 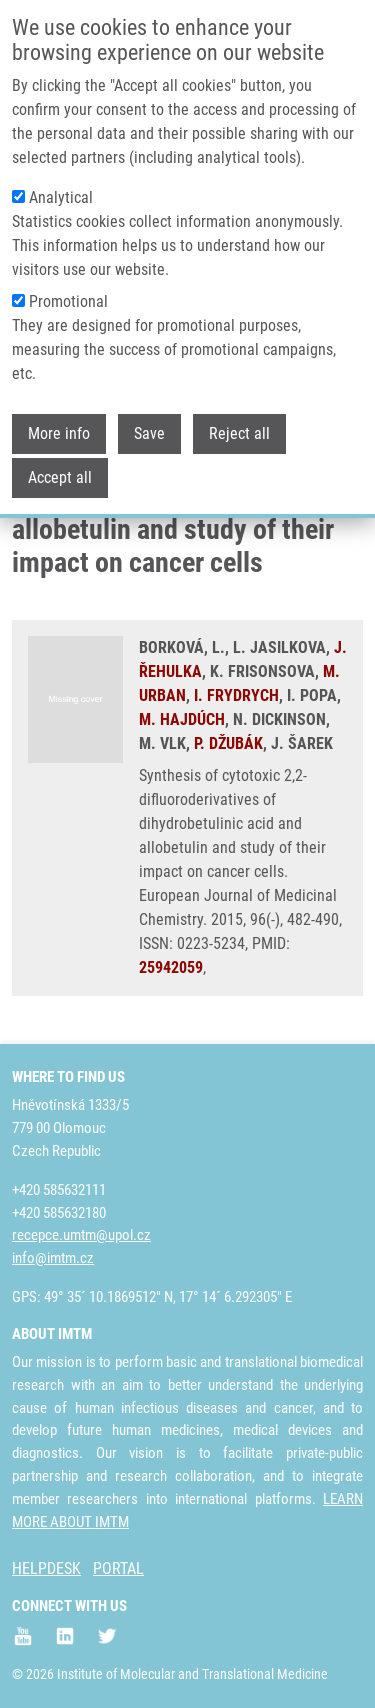 What do you see at coordinates (118, 1568) in the screenshot?
I see `PORTAL` at bounding box center [118, 1568].